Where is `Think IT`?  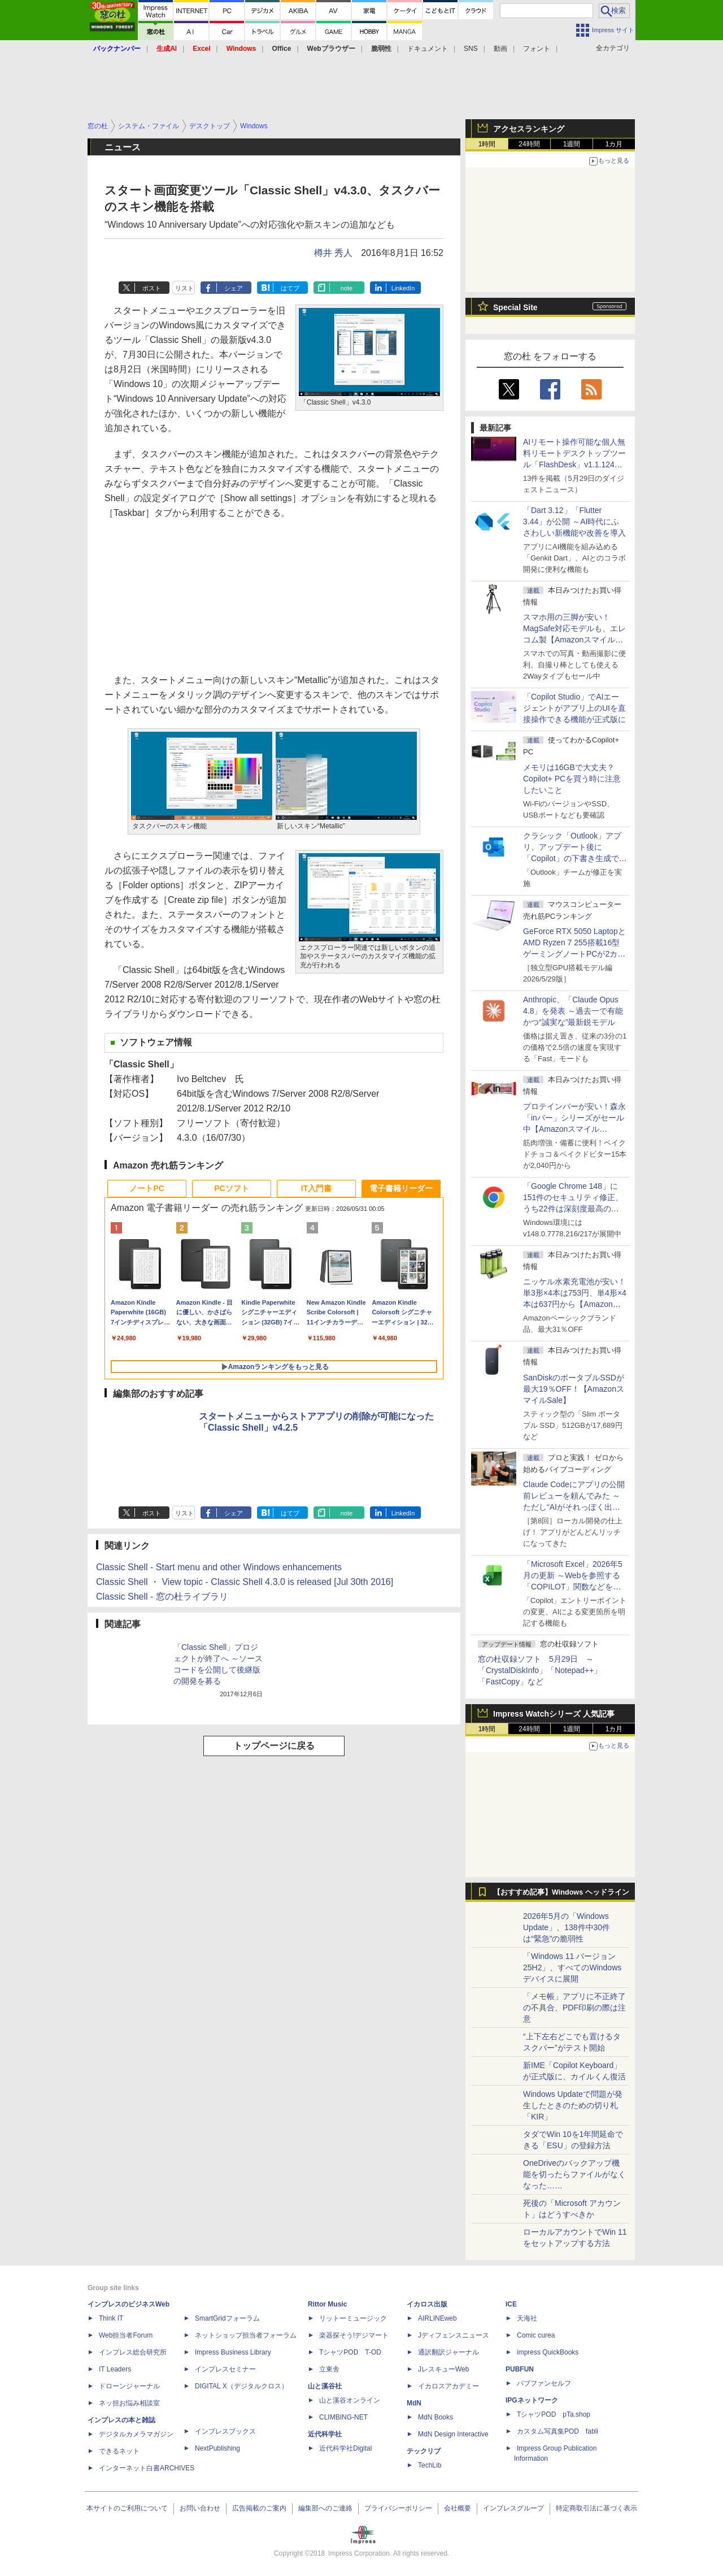 Think IT is located at coordinates (111, 2318).